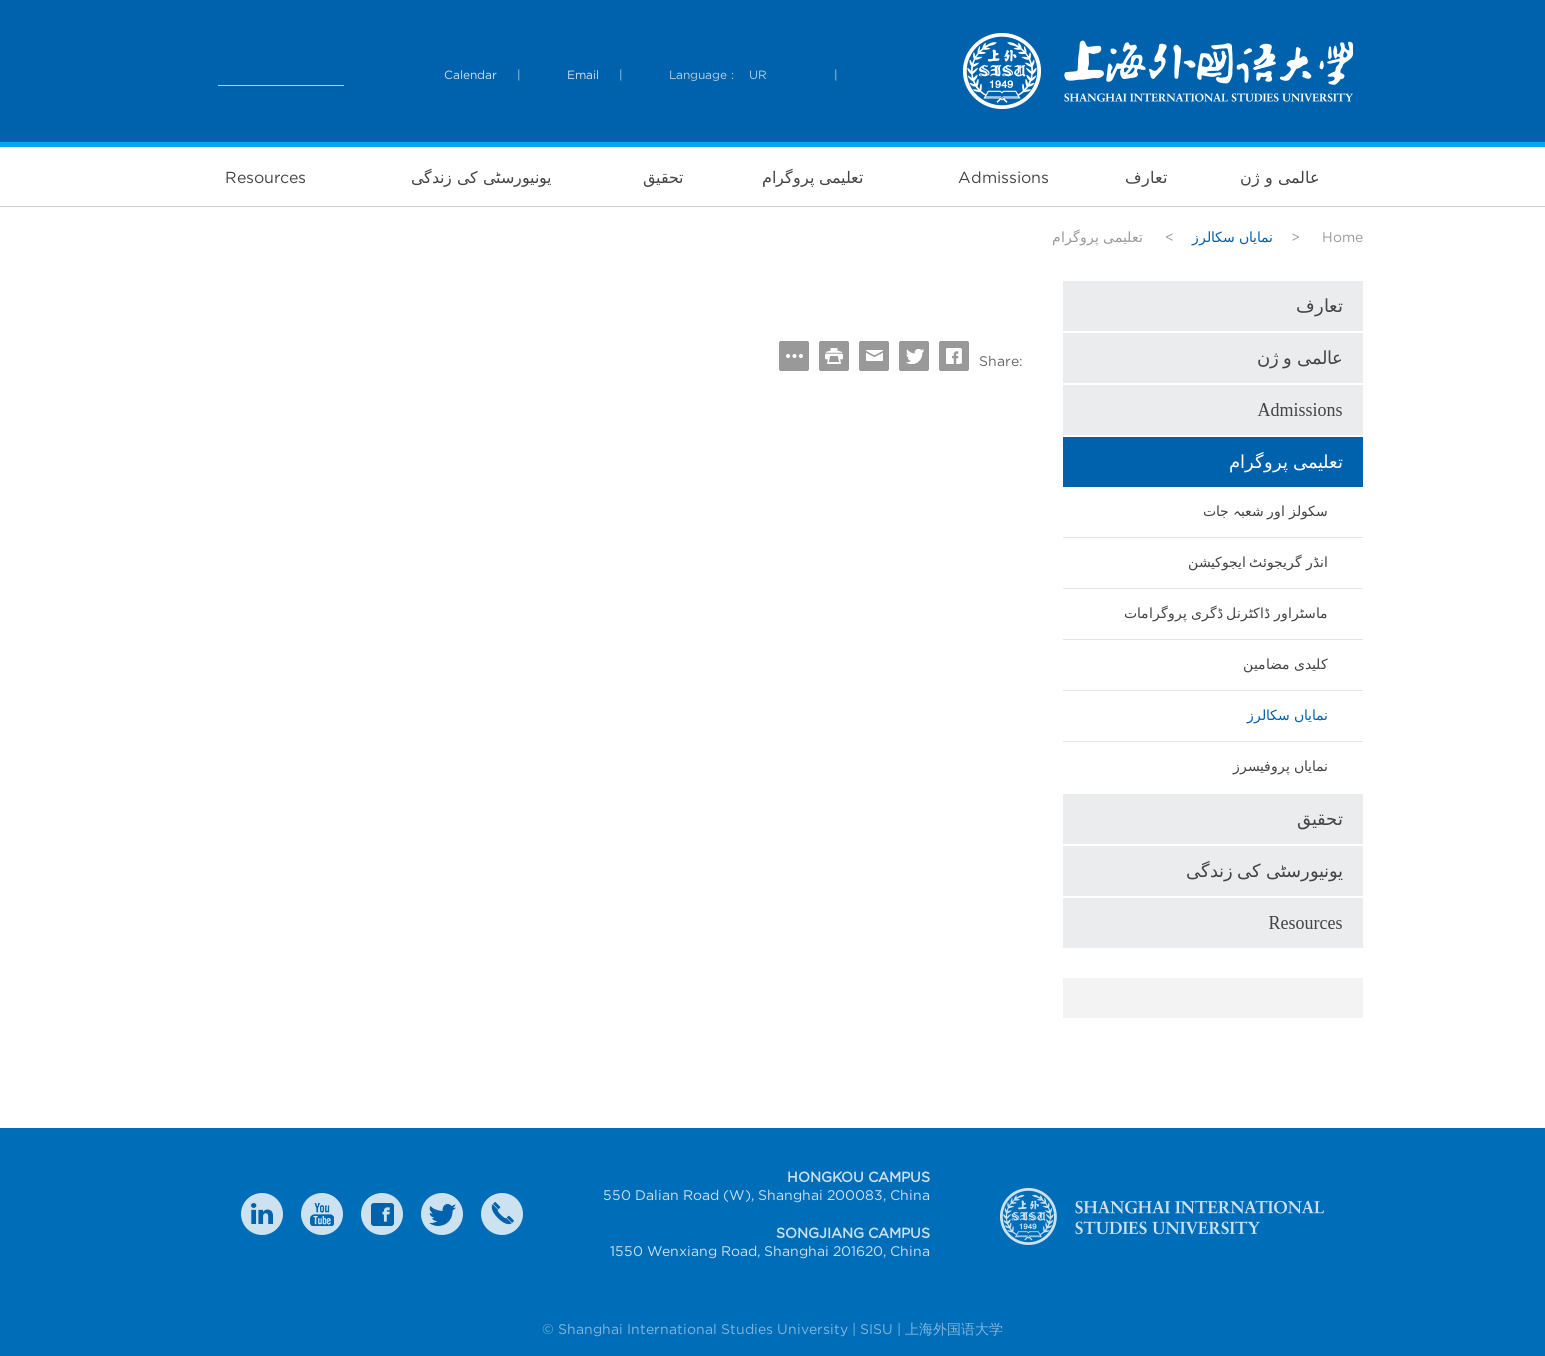 Image resolution: width=1545 pixels, height=1356 pixels. What do you see at coordinates (1342, 237) in the screenshot?
I see `Home` at bounding box center [1342, 237].